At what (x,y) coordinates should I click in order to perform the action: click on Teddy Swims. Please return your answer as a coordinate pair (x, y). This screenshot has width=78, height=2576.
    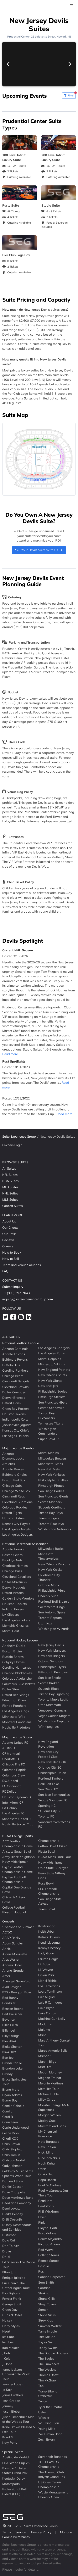
    Looking at the image, I should click on (47, 2348).